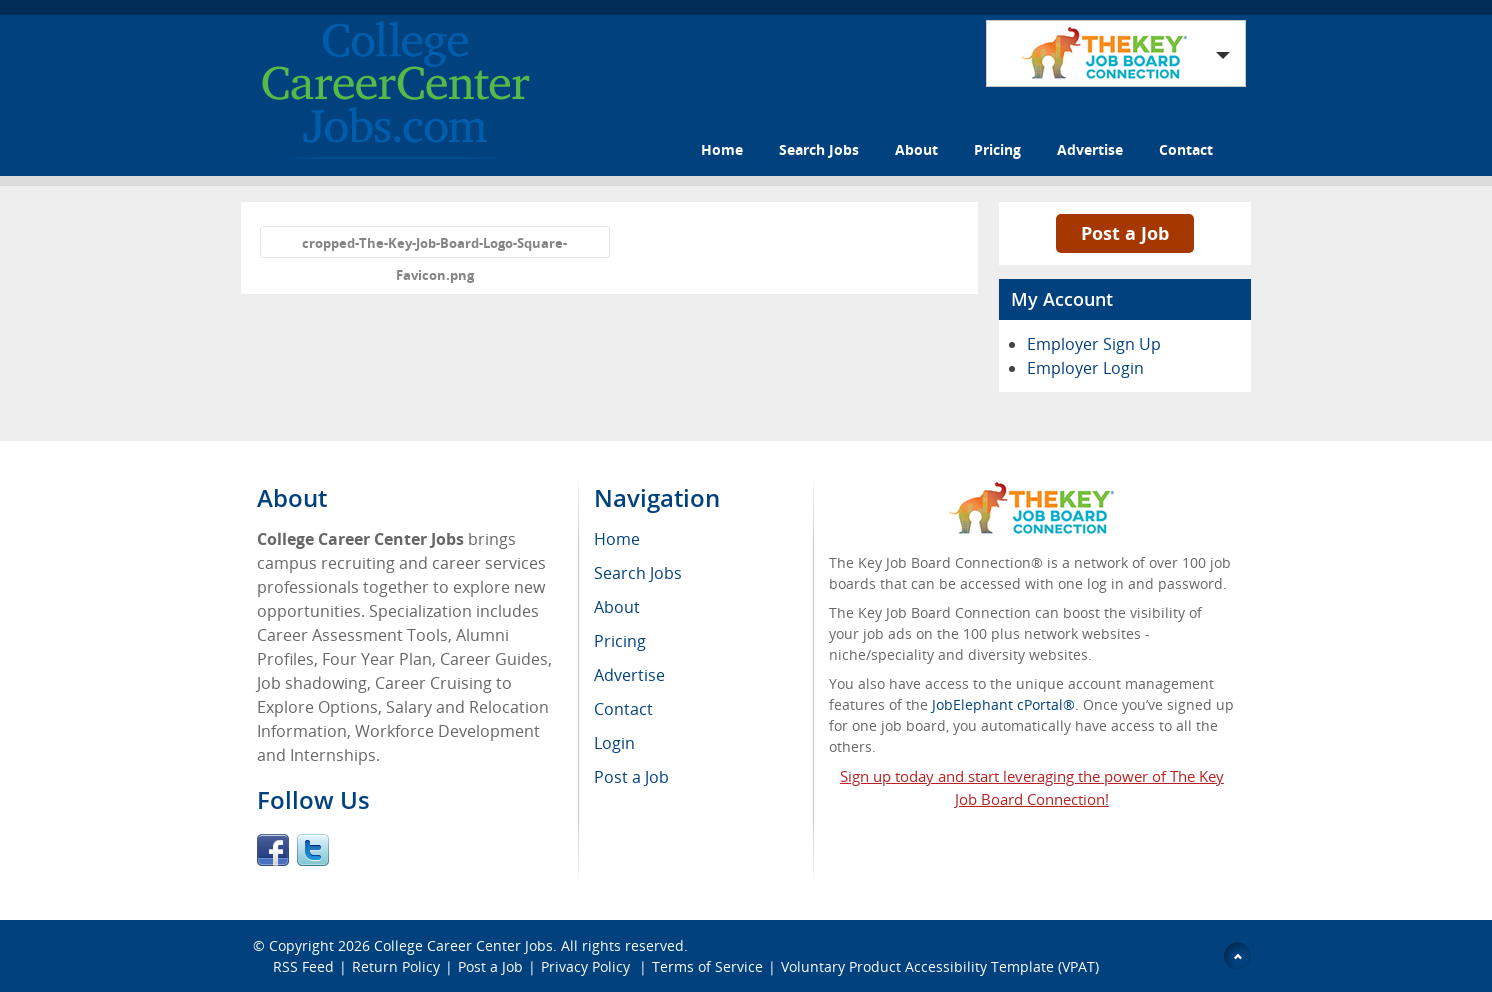 The width and height of the screenshot is (1492, 992). What do you see at coordinates (940, 966) in the screenshot?
I see `Voluntary Product Accessibility Template (VPAT)` at bounding box center [940, 966].